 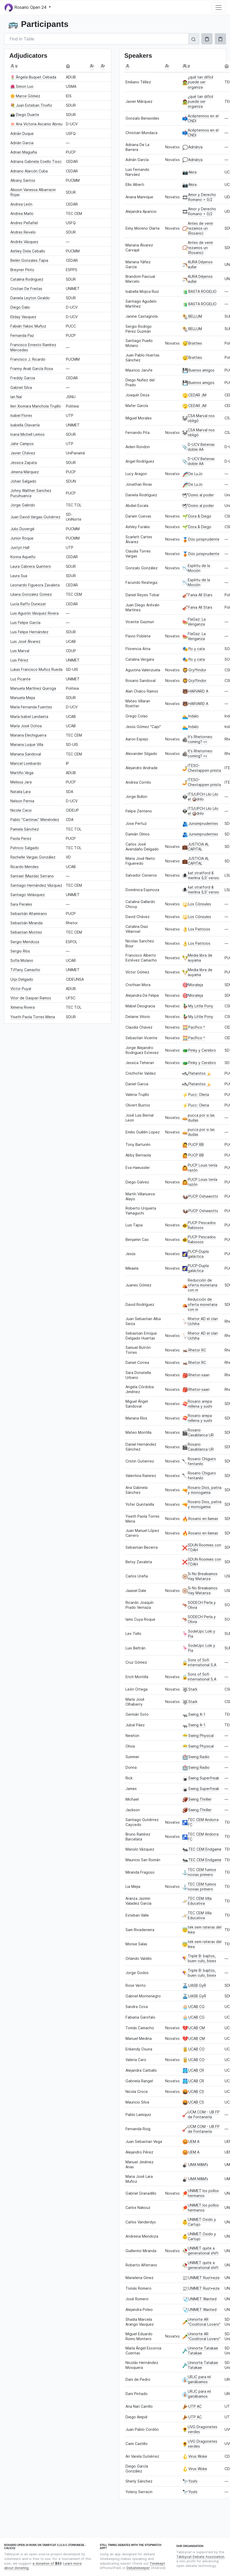 I want to click on Timekept, so click(x=157, y=2563).